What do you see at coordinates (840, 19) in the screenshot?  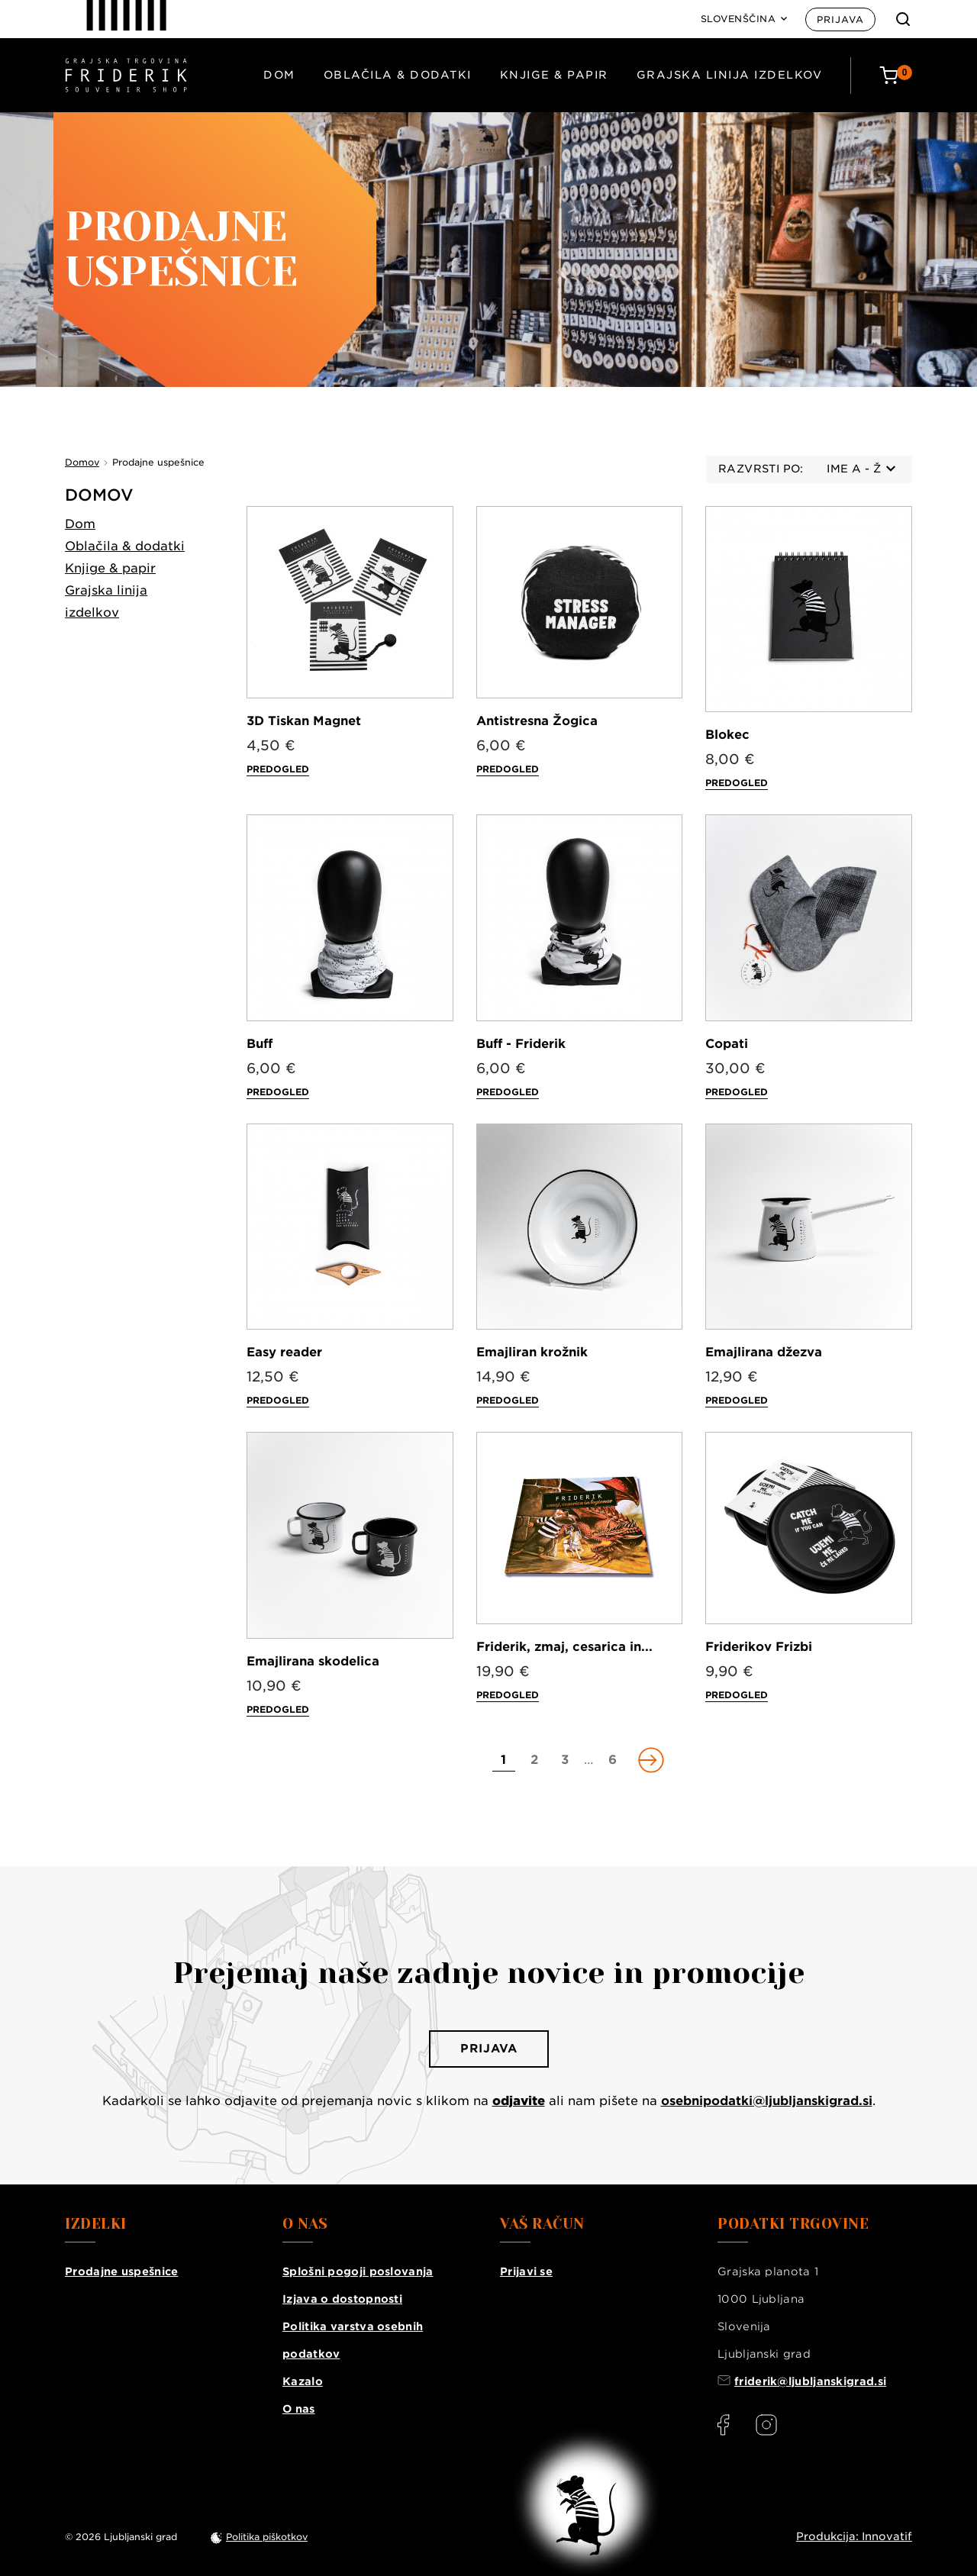 I see `Prijava` at bounding box center [840, 19].